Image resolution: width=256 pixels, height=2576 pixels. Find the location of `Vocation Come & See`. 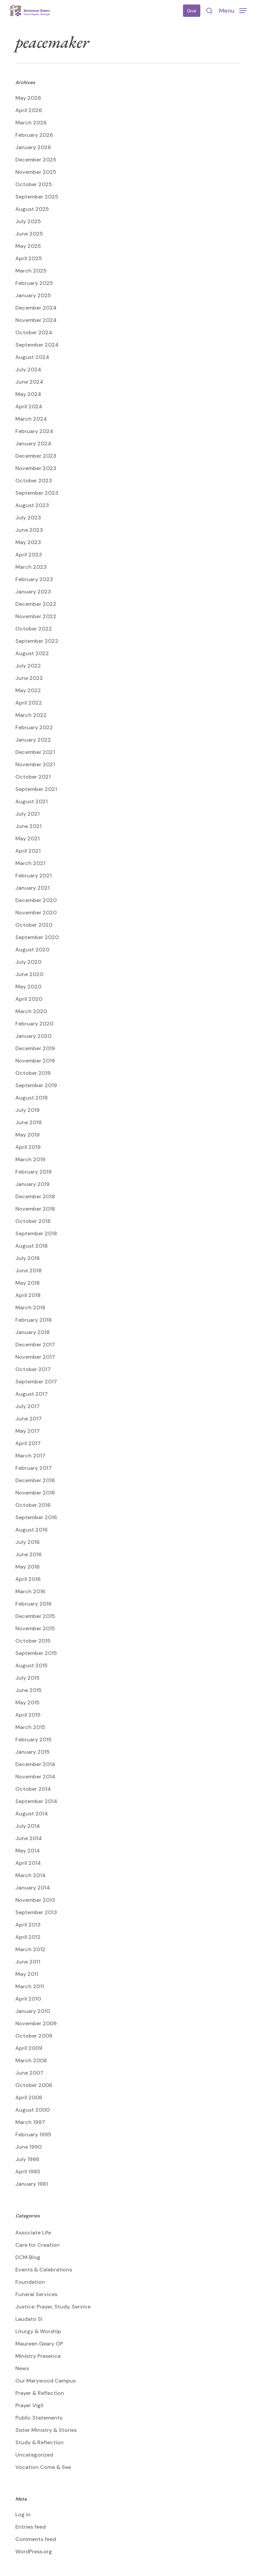

Vocation Come & See is located at coordinates (43, 2467).